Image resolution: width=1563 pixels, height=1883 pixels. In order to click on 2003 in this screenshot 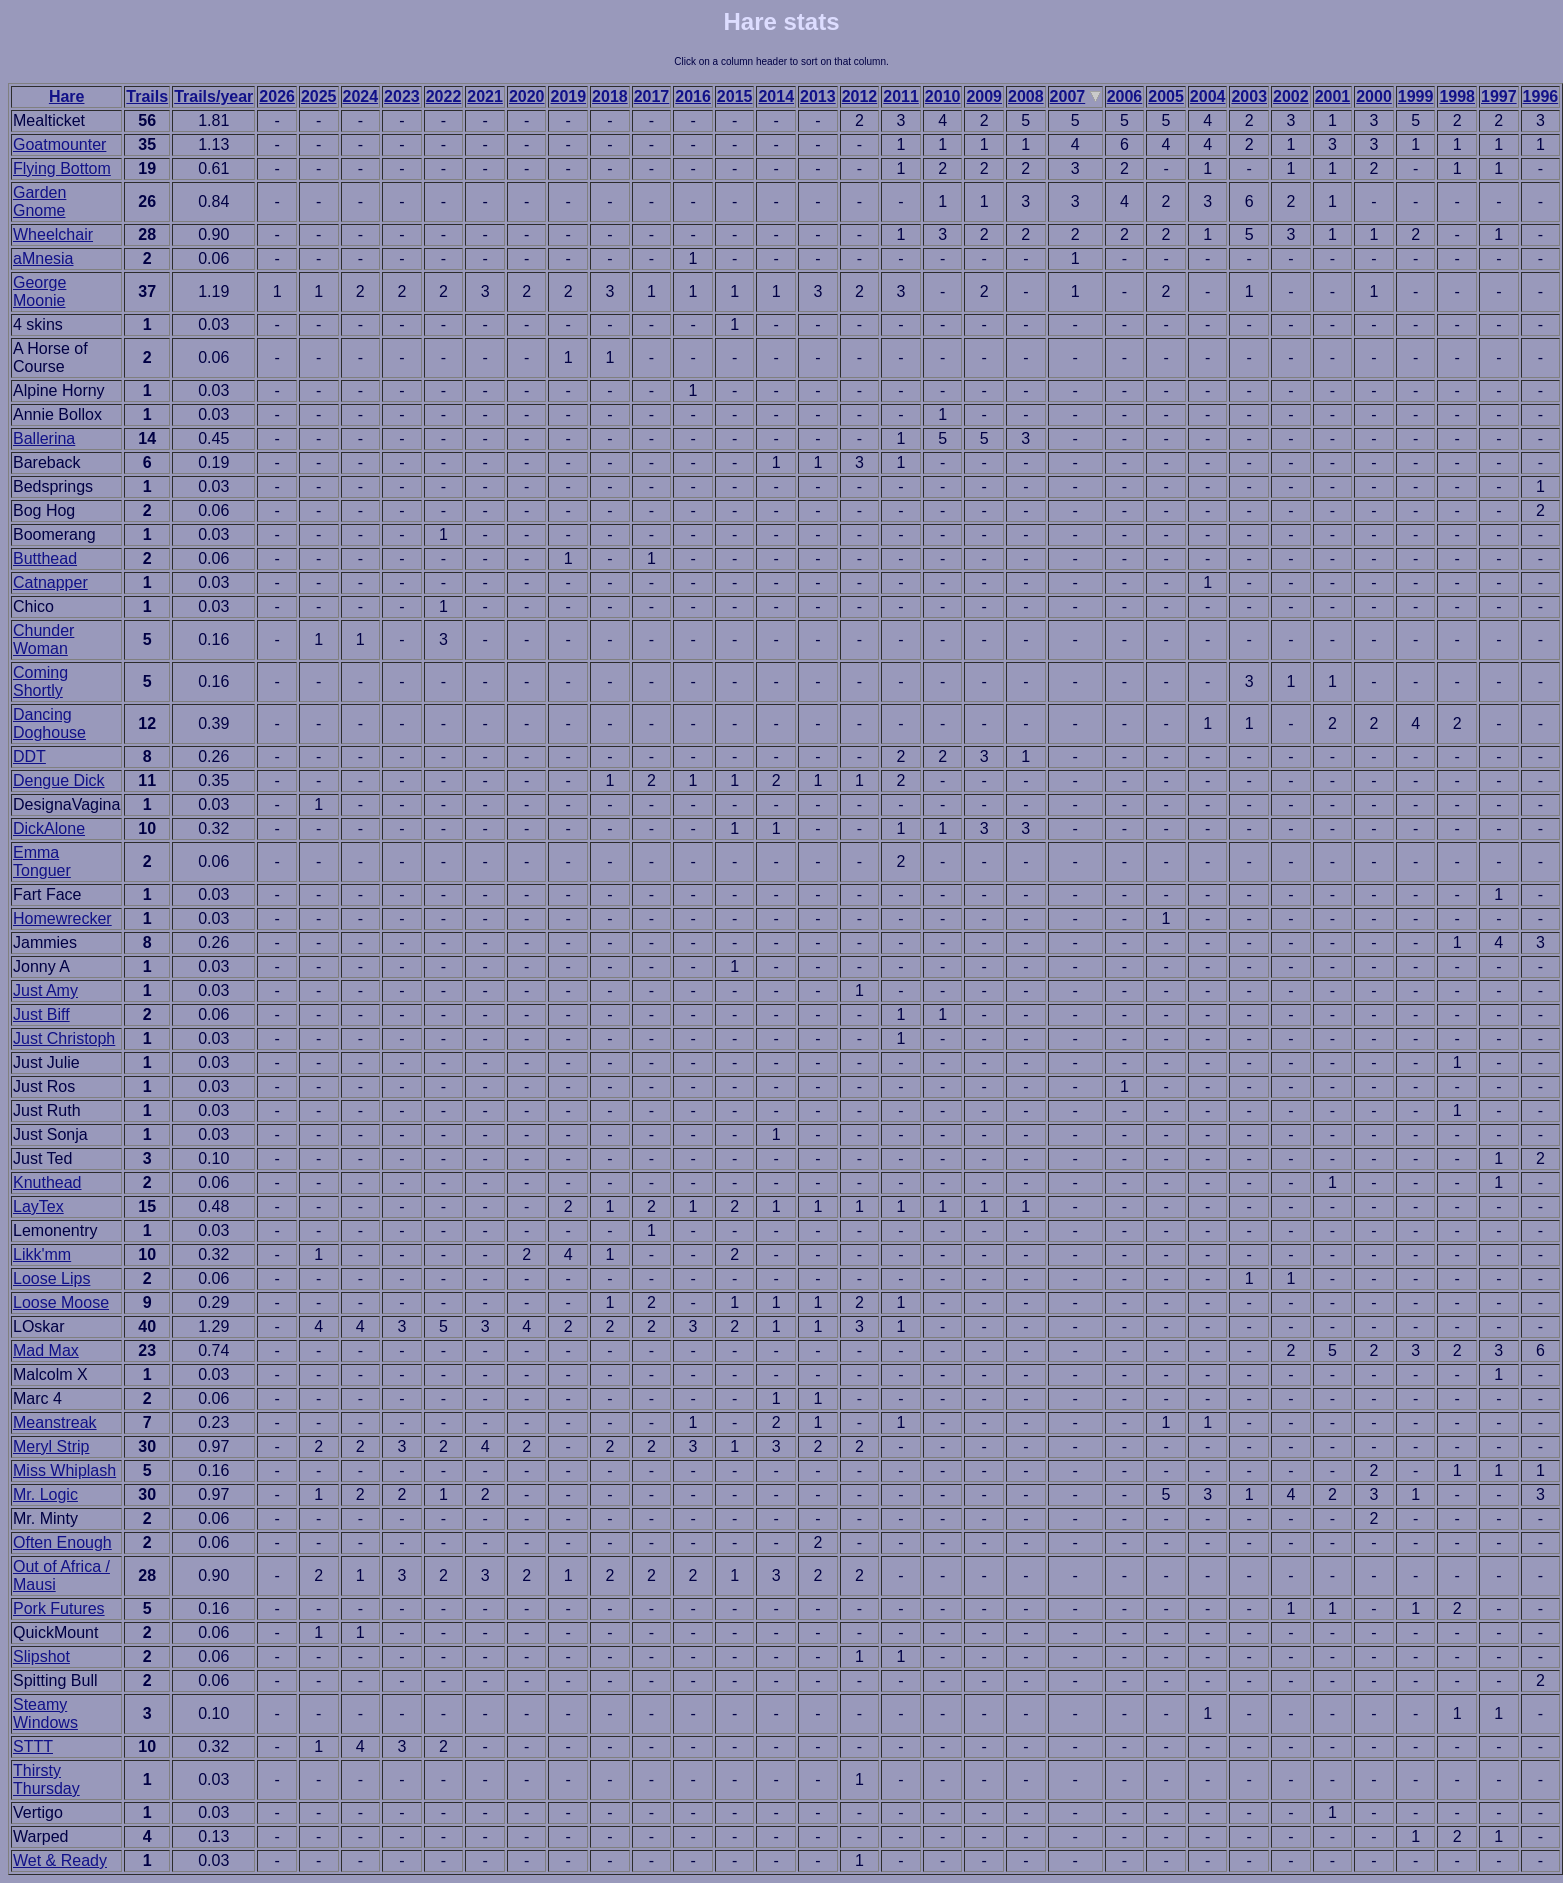, I will do `click(1249, 96)`.